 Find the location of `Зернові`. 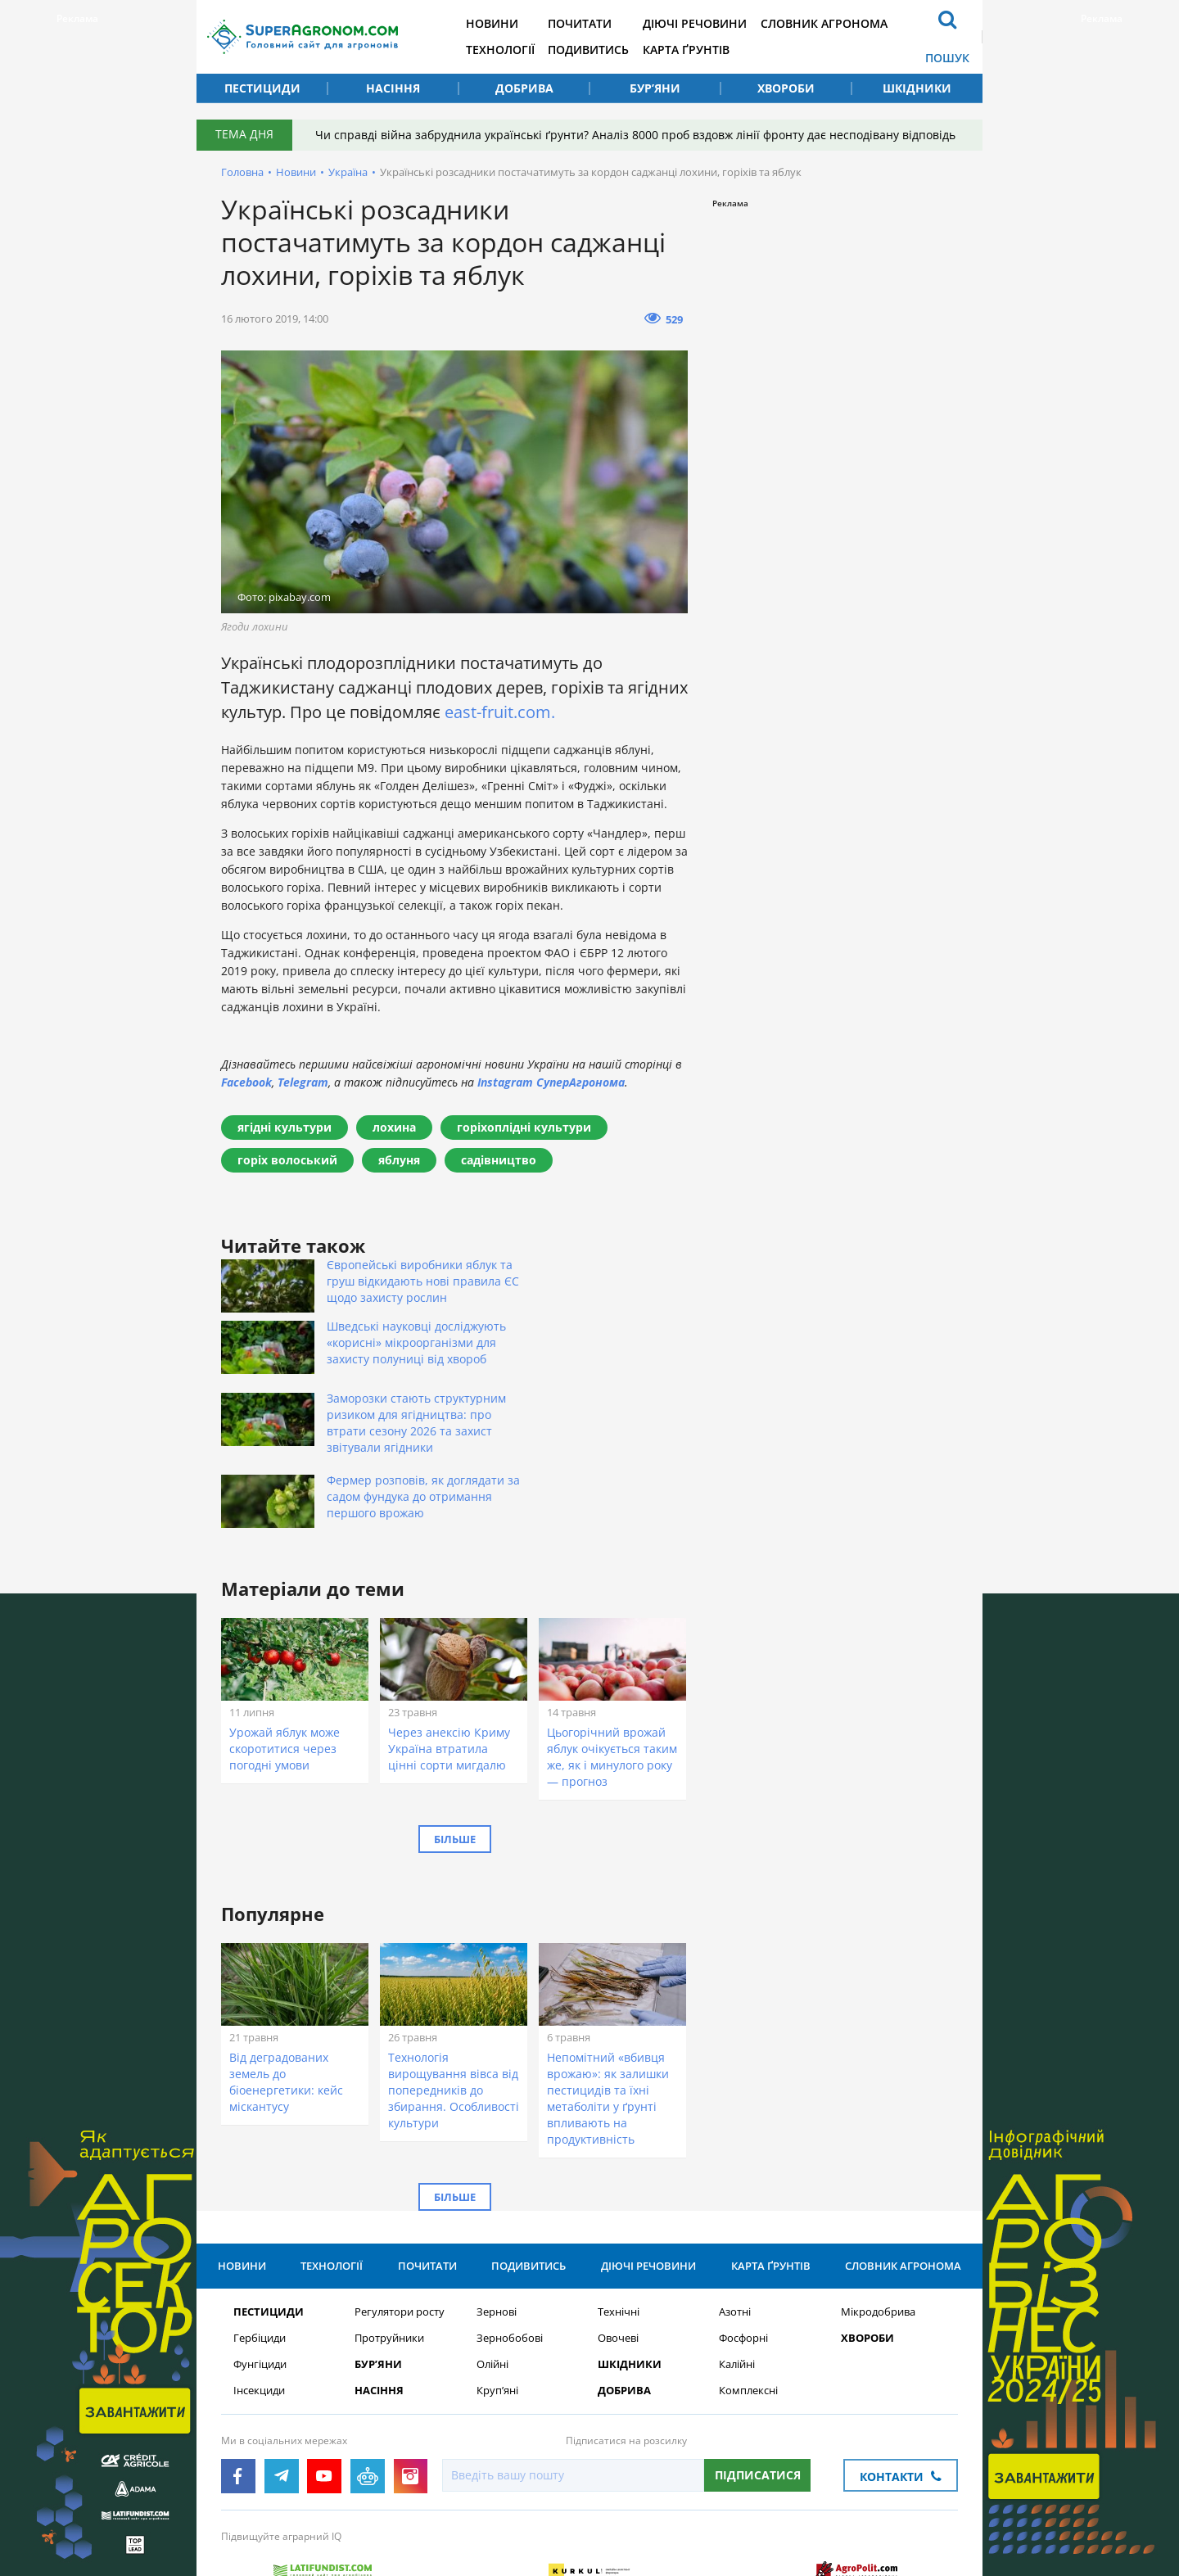

Зернові is located at coordinates (497, 2223).